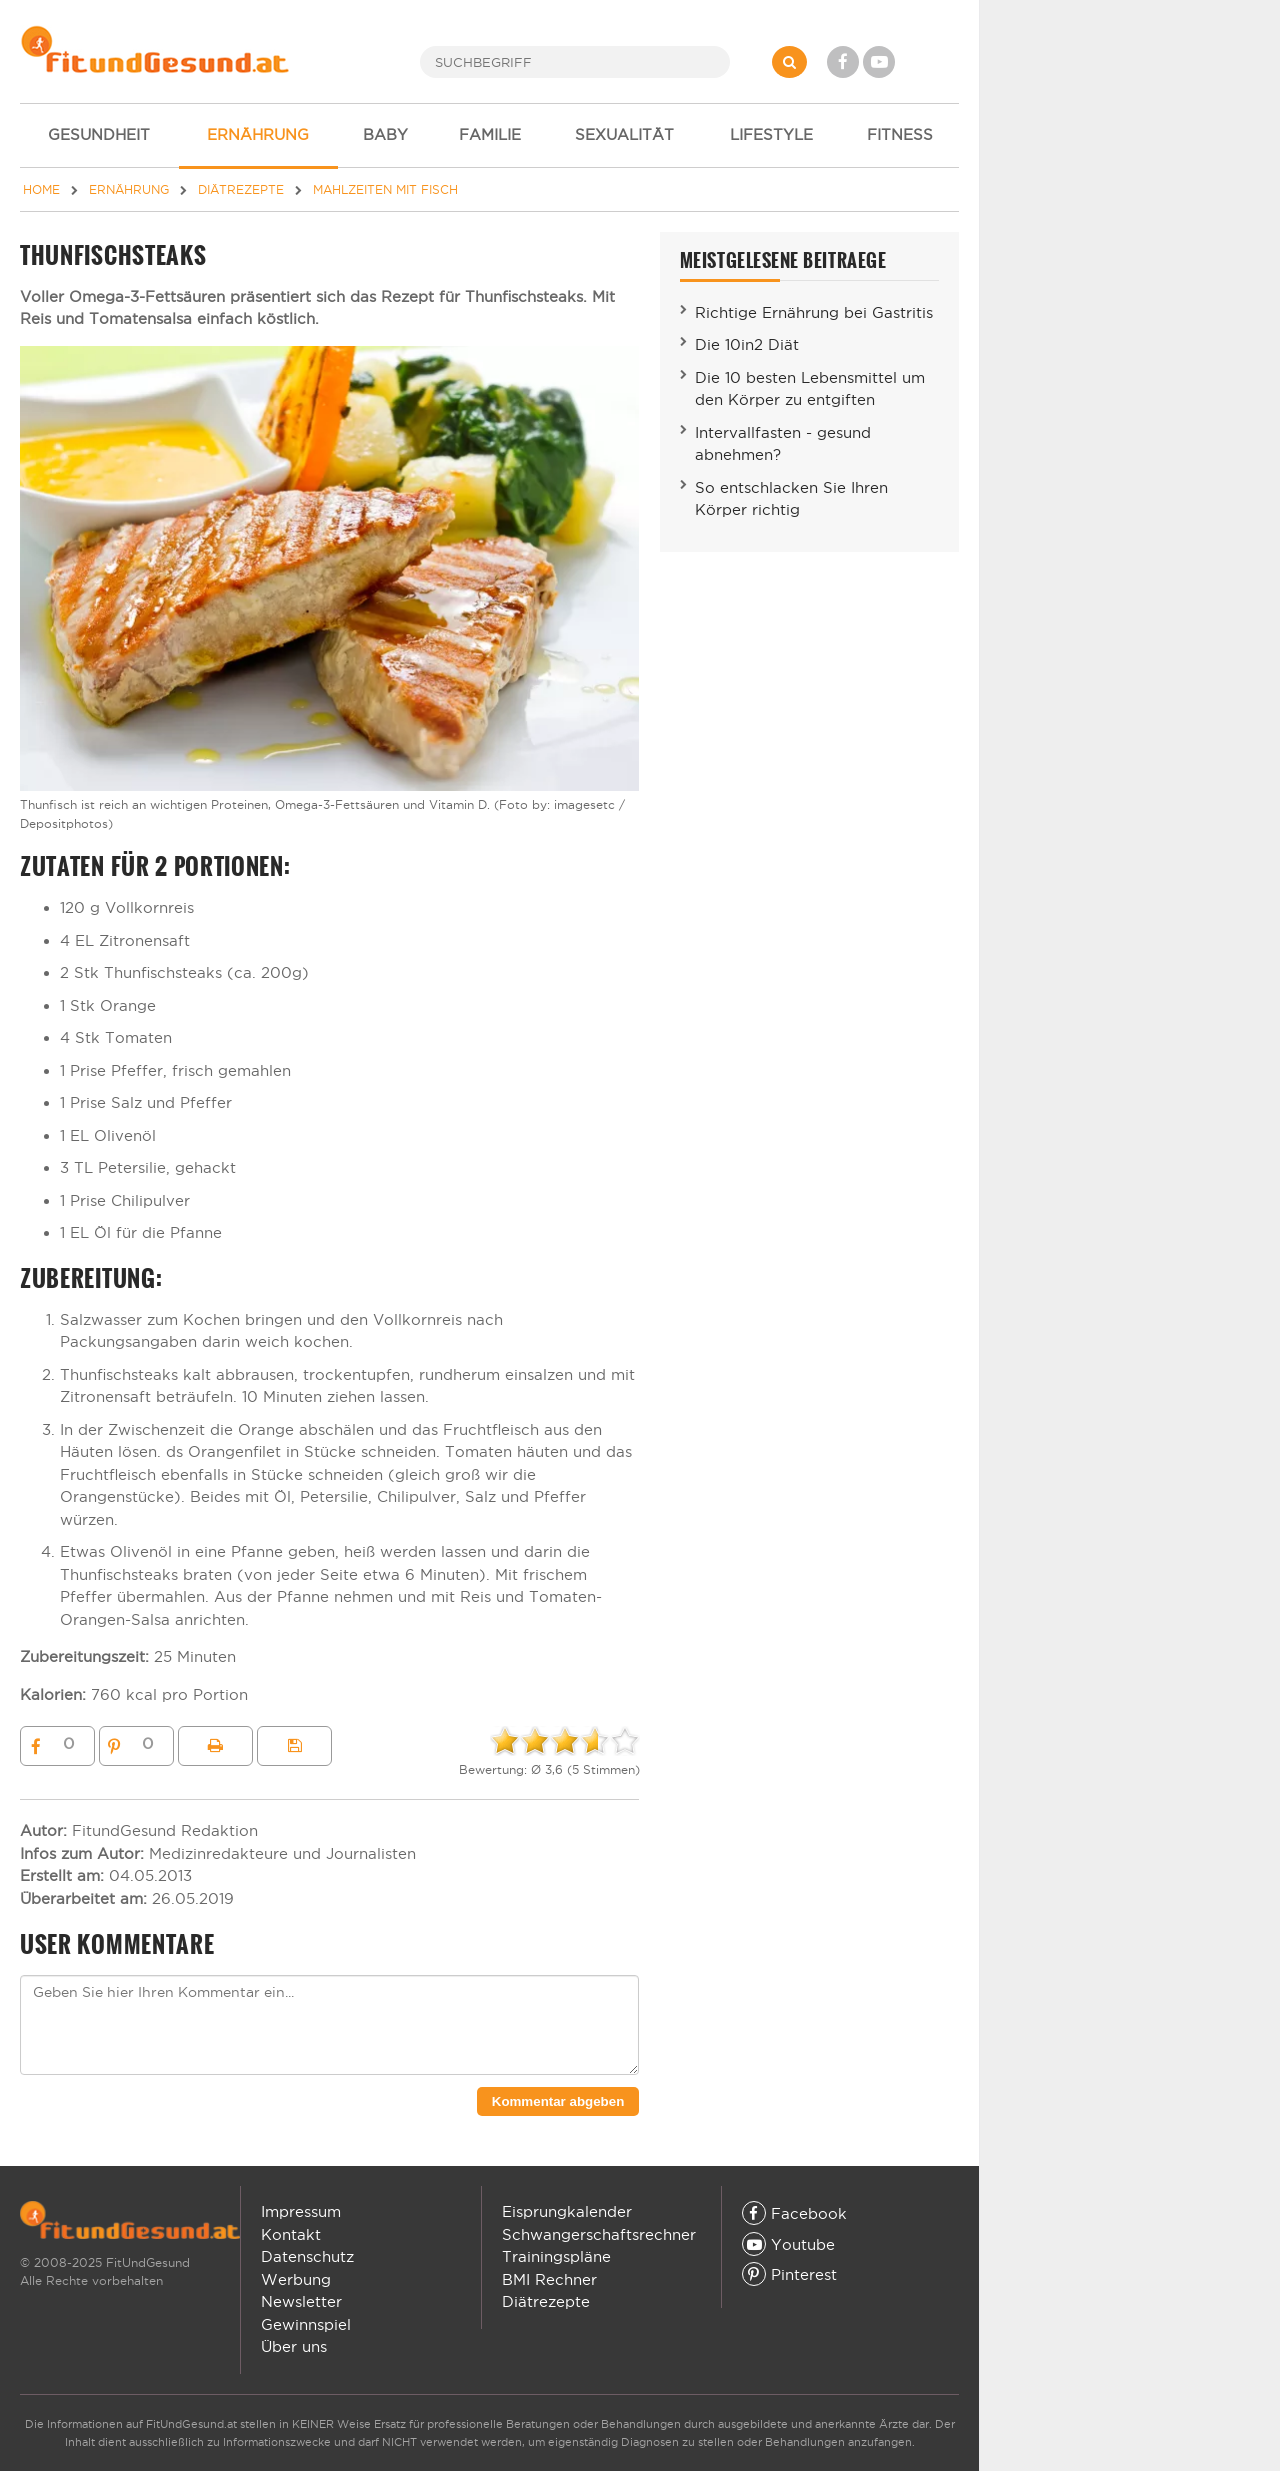 The width and height of the screenshot is (1280, 2471). Describe the element at coordinates (599, 2234) in the screenshot. I see `Schwangerschaftsrechner` at that location.